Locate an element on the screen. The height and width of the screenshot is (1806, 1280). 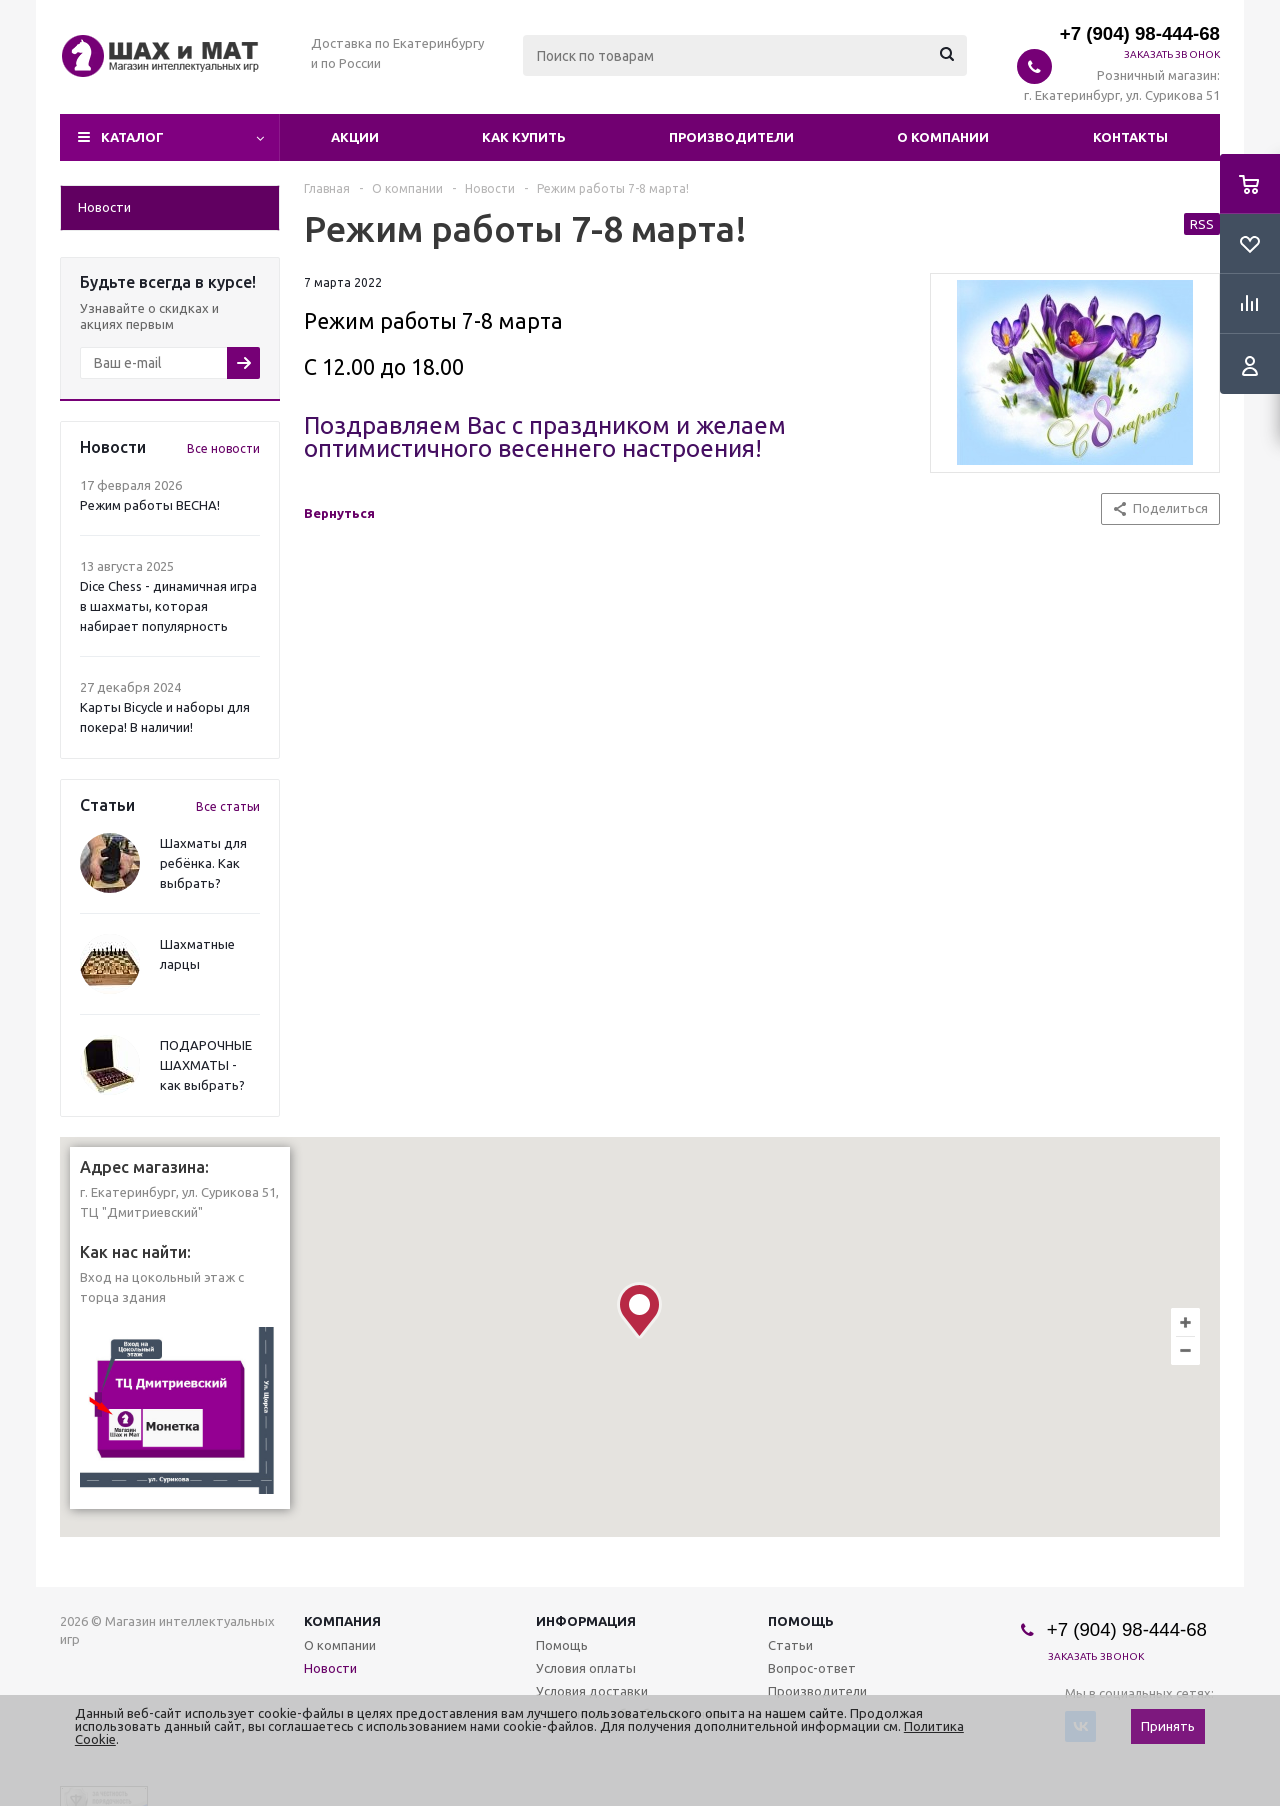
Режим работы ВЕСНА! is located at coordinates (150, 505).